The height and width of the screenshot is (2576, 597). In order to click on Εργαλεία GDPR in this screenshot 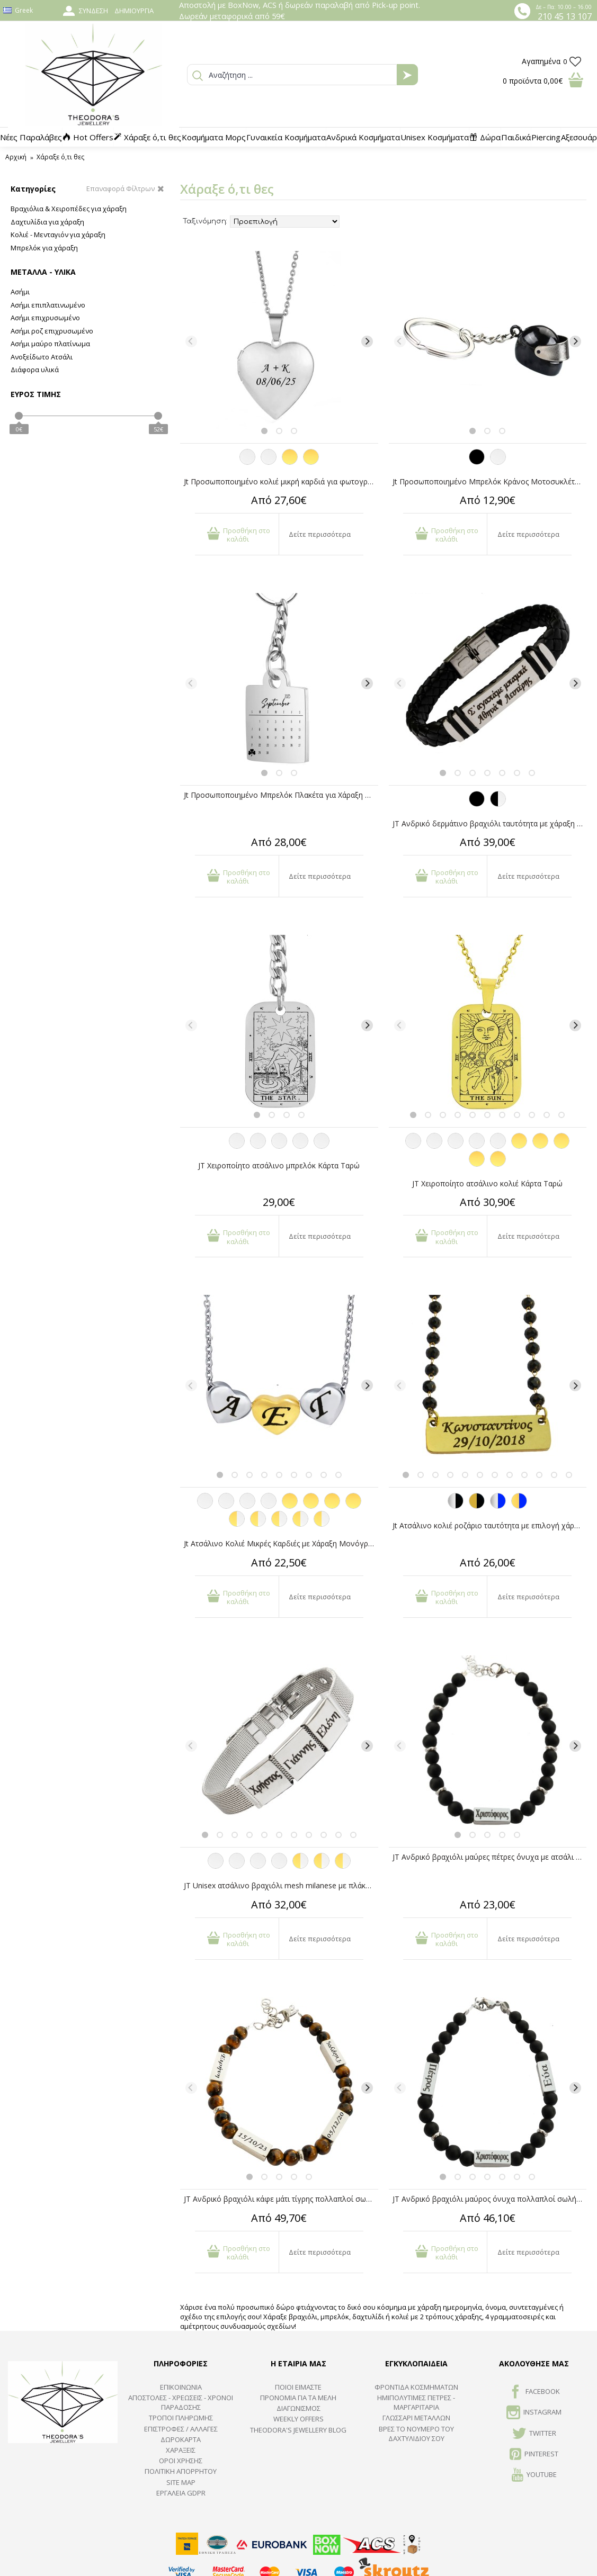, I will do `click(181, 2493)`.